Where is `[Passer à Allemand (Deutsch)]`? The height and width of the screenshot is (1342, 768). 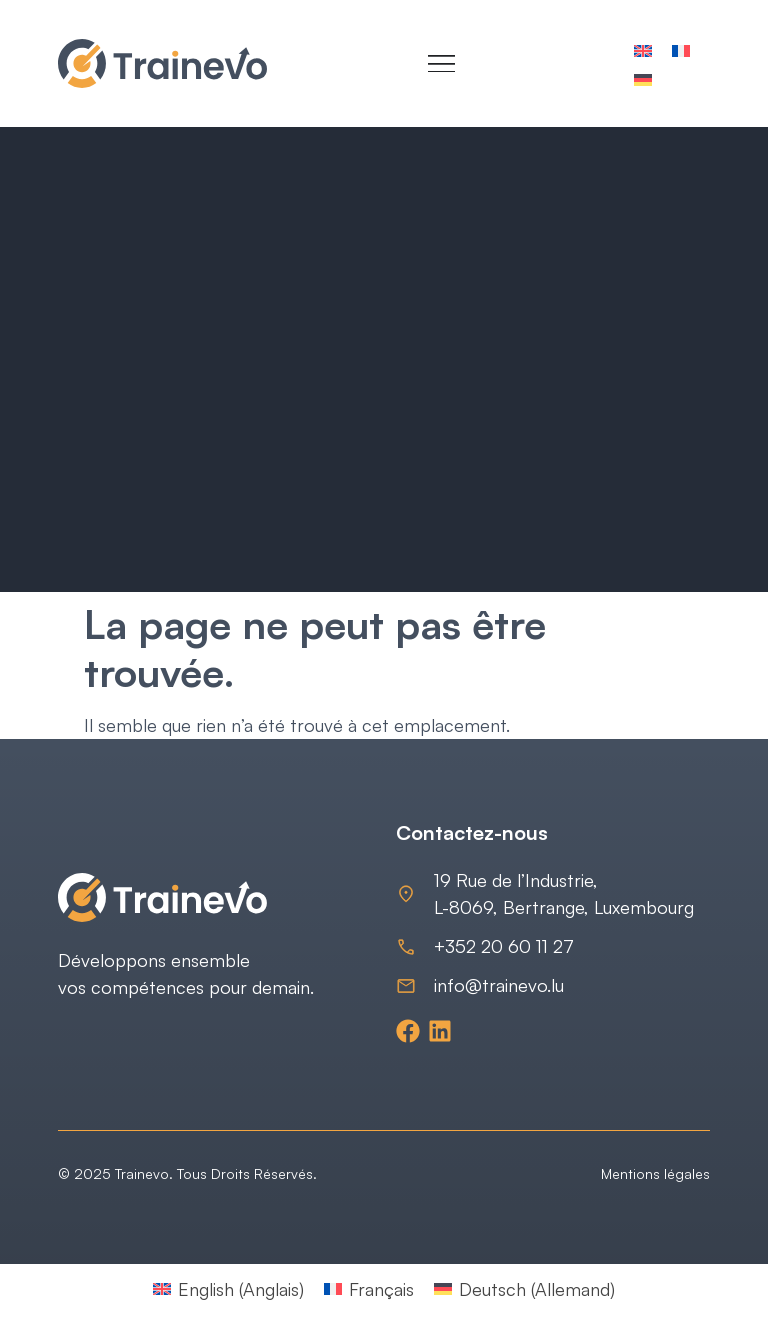 [Passer à Allemand (Deutsch)] is located at coordinates (524, 1288).